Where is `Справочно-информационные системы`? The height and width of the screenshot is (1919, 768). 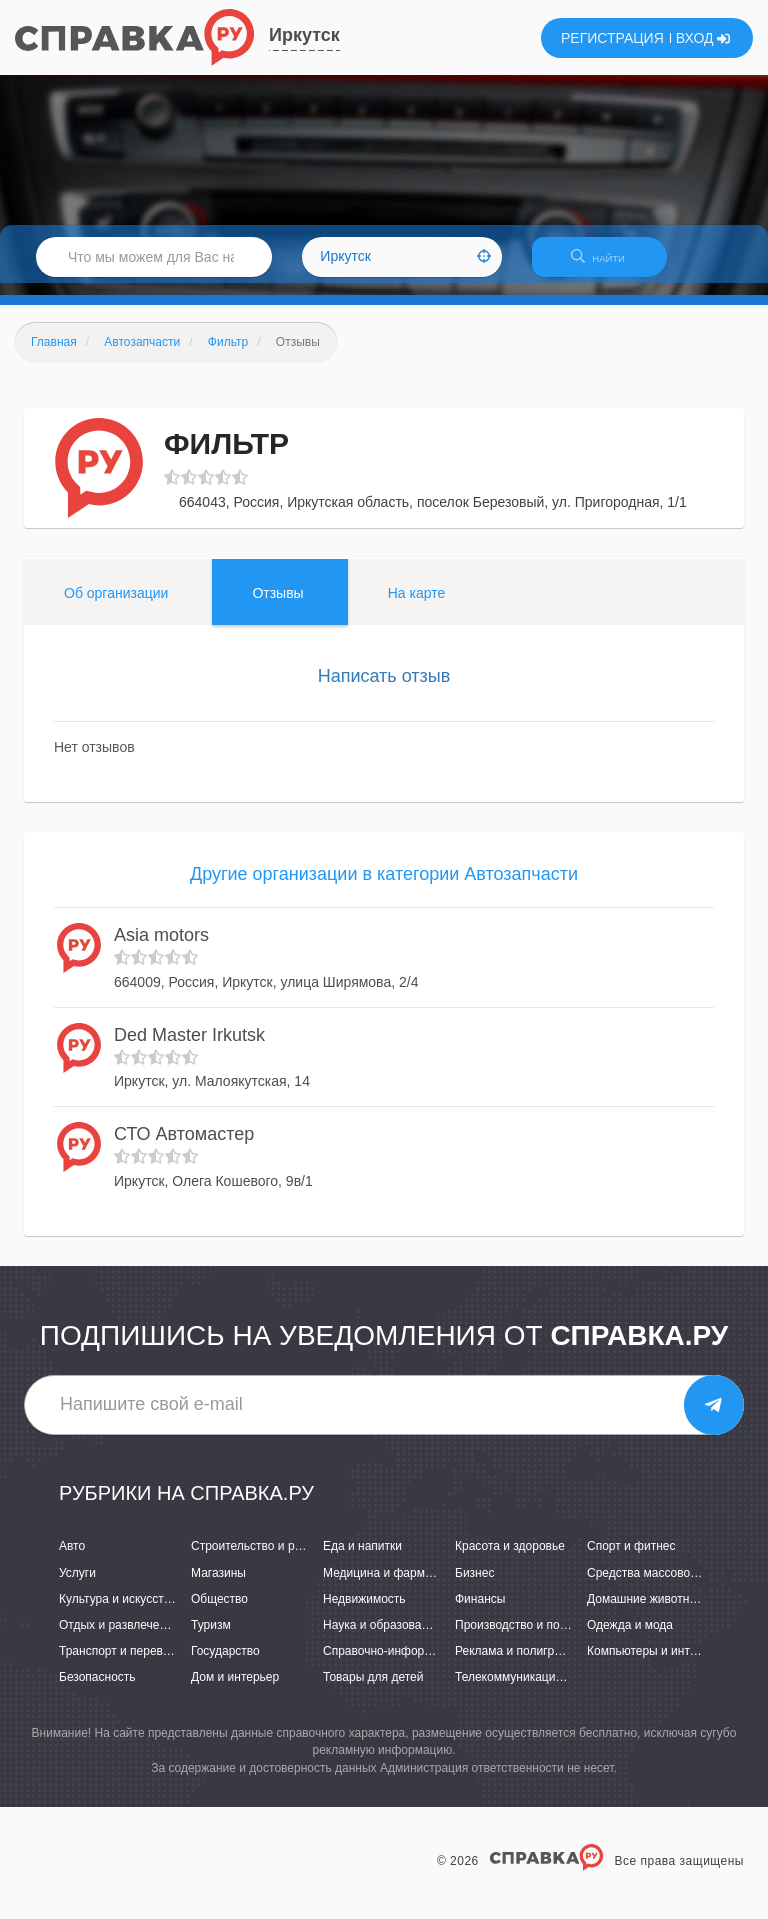
Справочно-информационные системы is located at coordinates (431, 1663).